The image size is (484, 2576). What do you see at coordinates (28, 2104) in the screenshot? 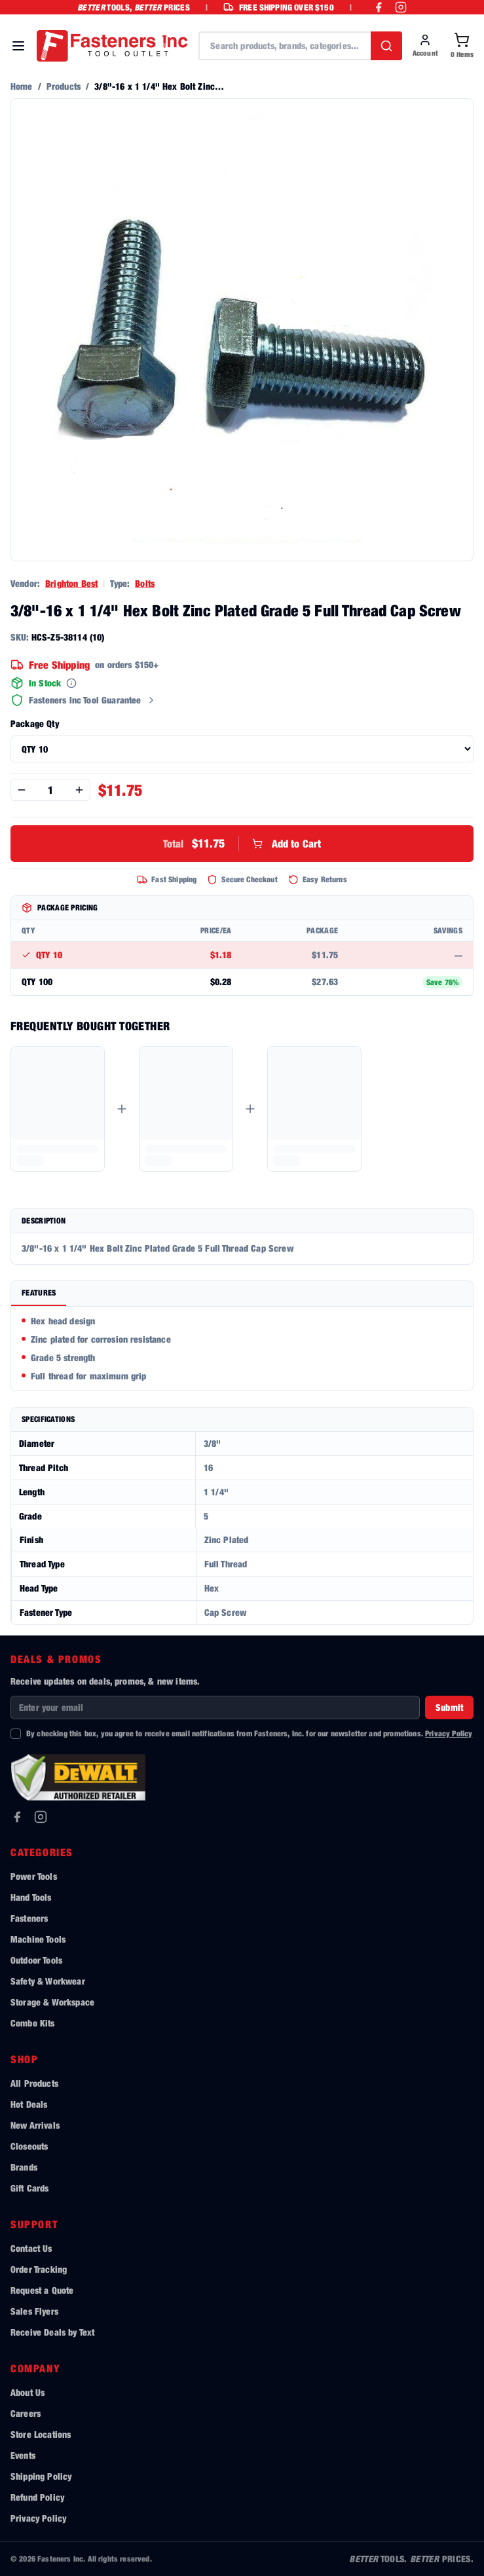
I see `Hot Deals` at bounding box center [28, 2104].